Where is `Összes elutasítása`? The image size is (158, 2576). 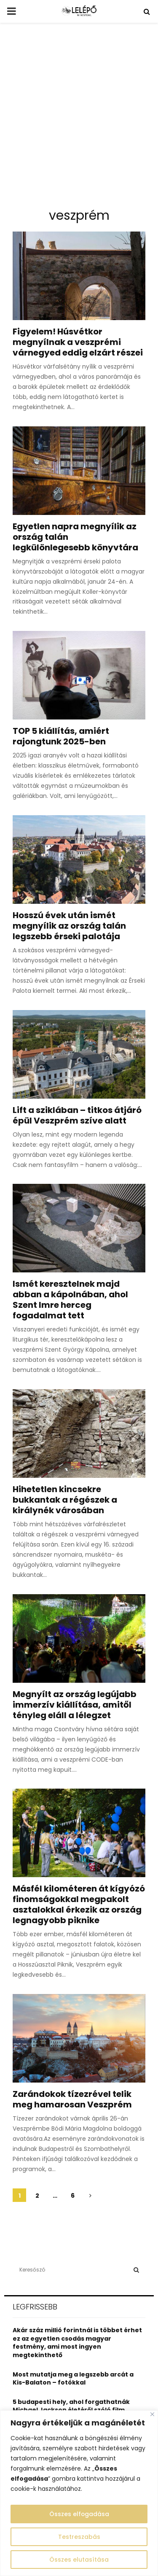
Összes elutasítása is located at coordinates (79, 2559).